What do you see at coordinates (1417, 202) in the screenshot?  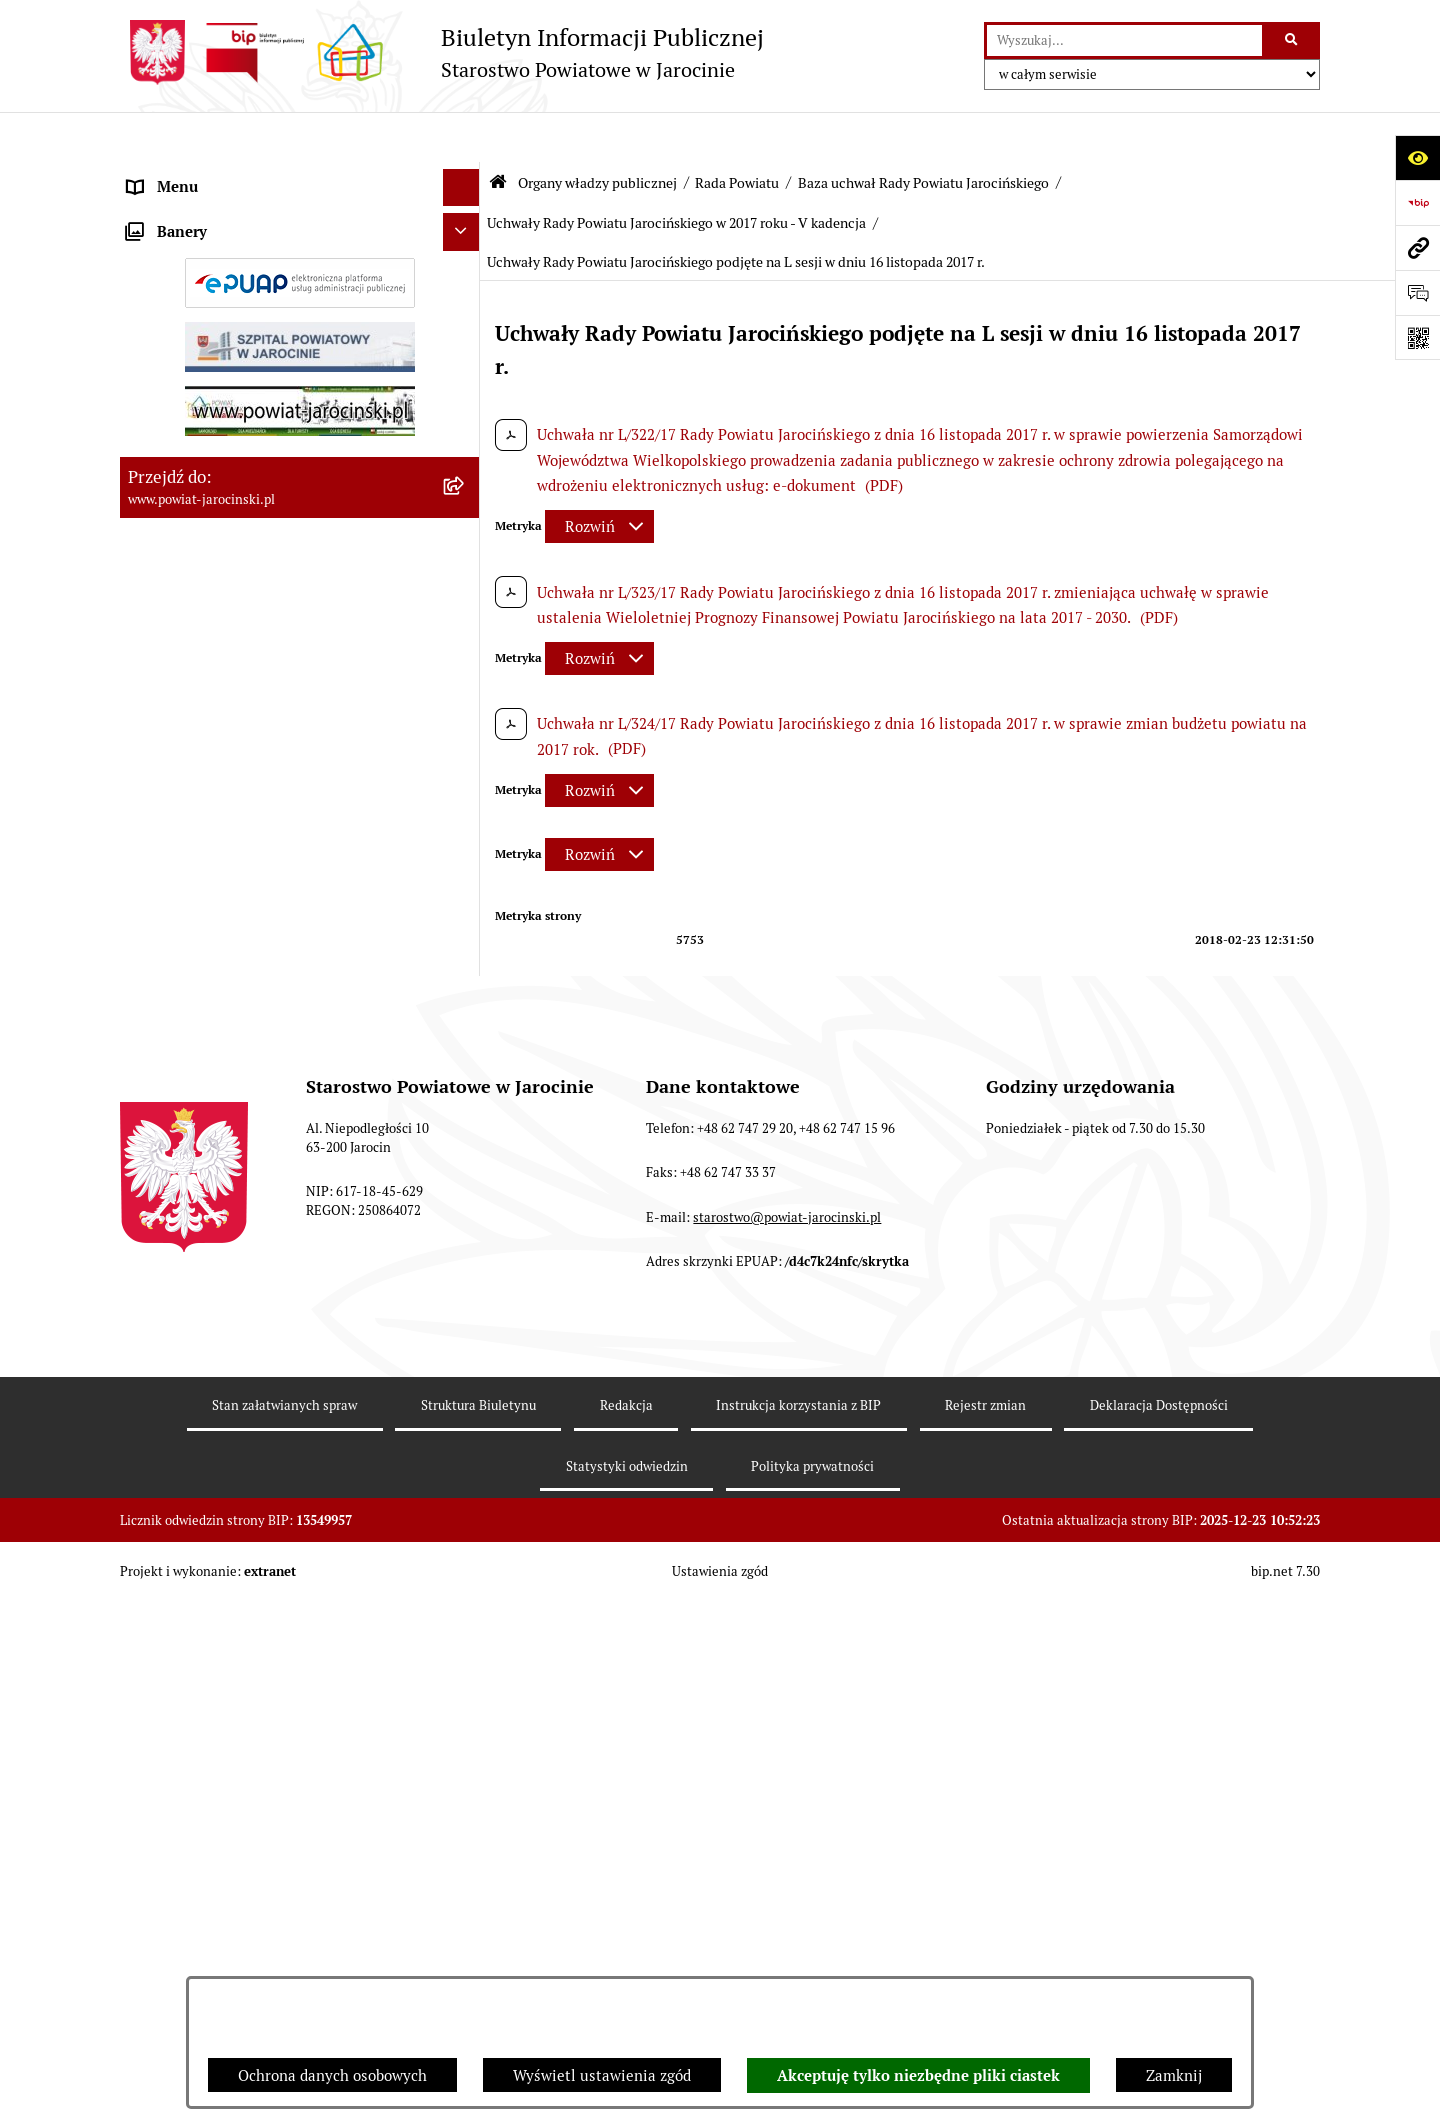 I see `[Przejdź do strony: https://www.bip.gov.pl]` at bounding box center [1417, 202].